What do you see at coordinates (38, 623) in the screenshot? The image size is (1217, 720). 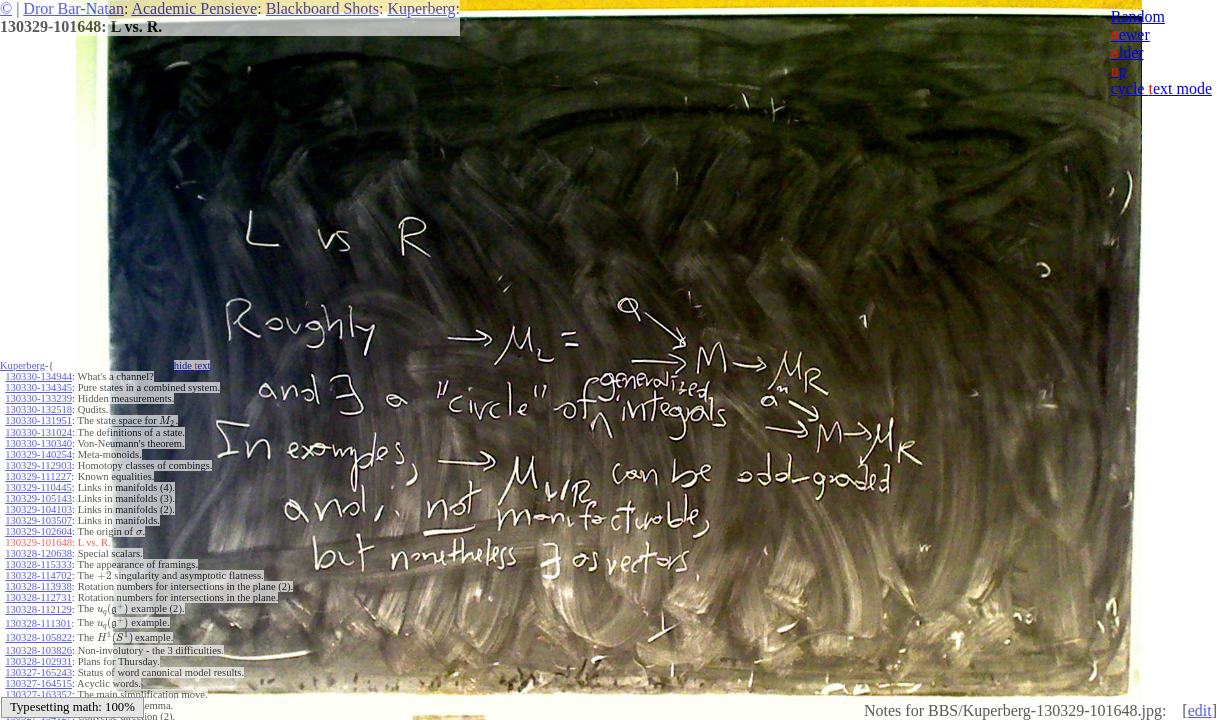 I see `130328-111301` at bounding box center [38, 623].